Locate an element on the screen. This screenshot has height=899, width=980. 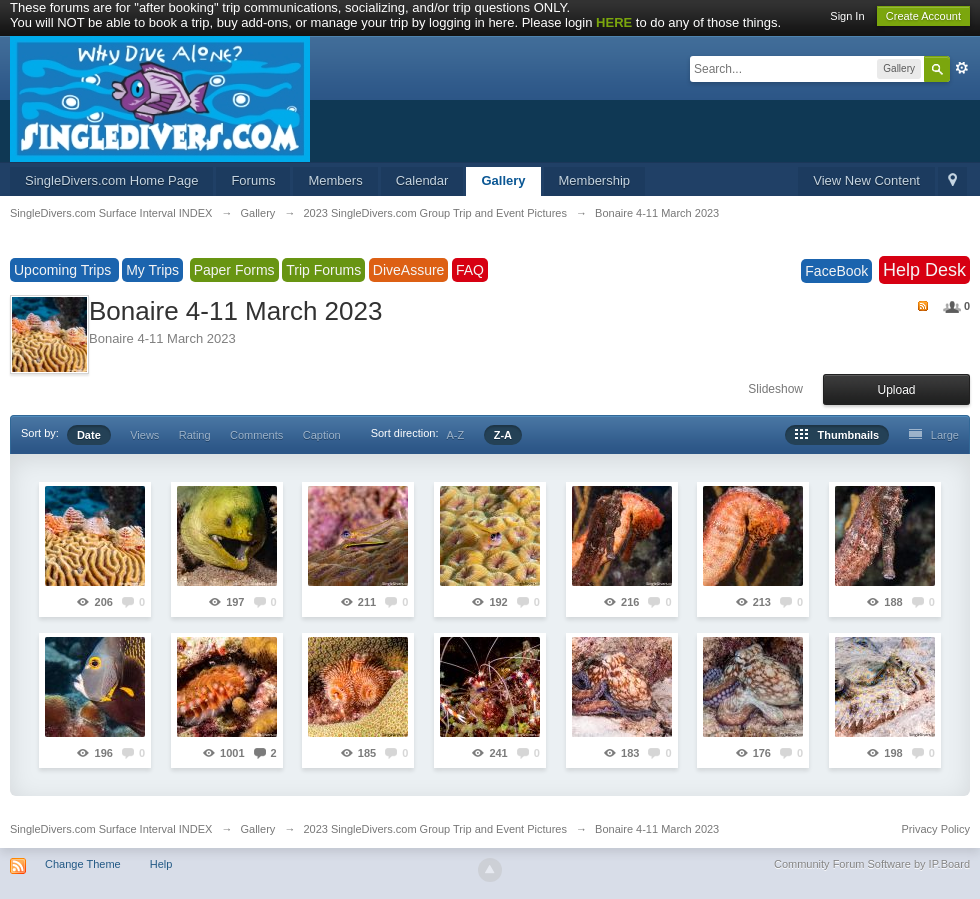
Paper Forms is located at coordinates (234, 270).